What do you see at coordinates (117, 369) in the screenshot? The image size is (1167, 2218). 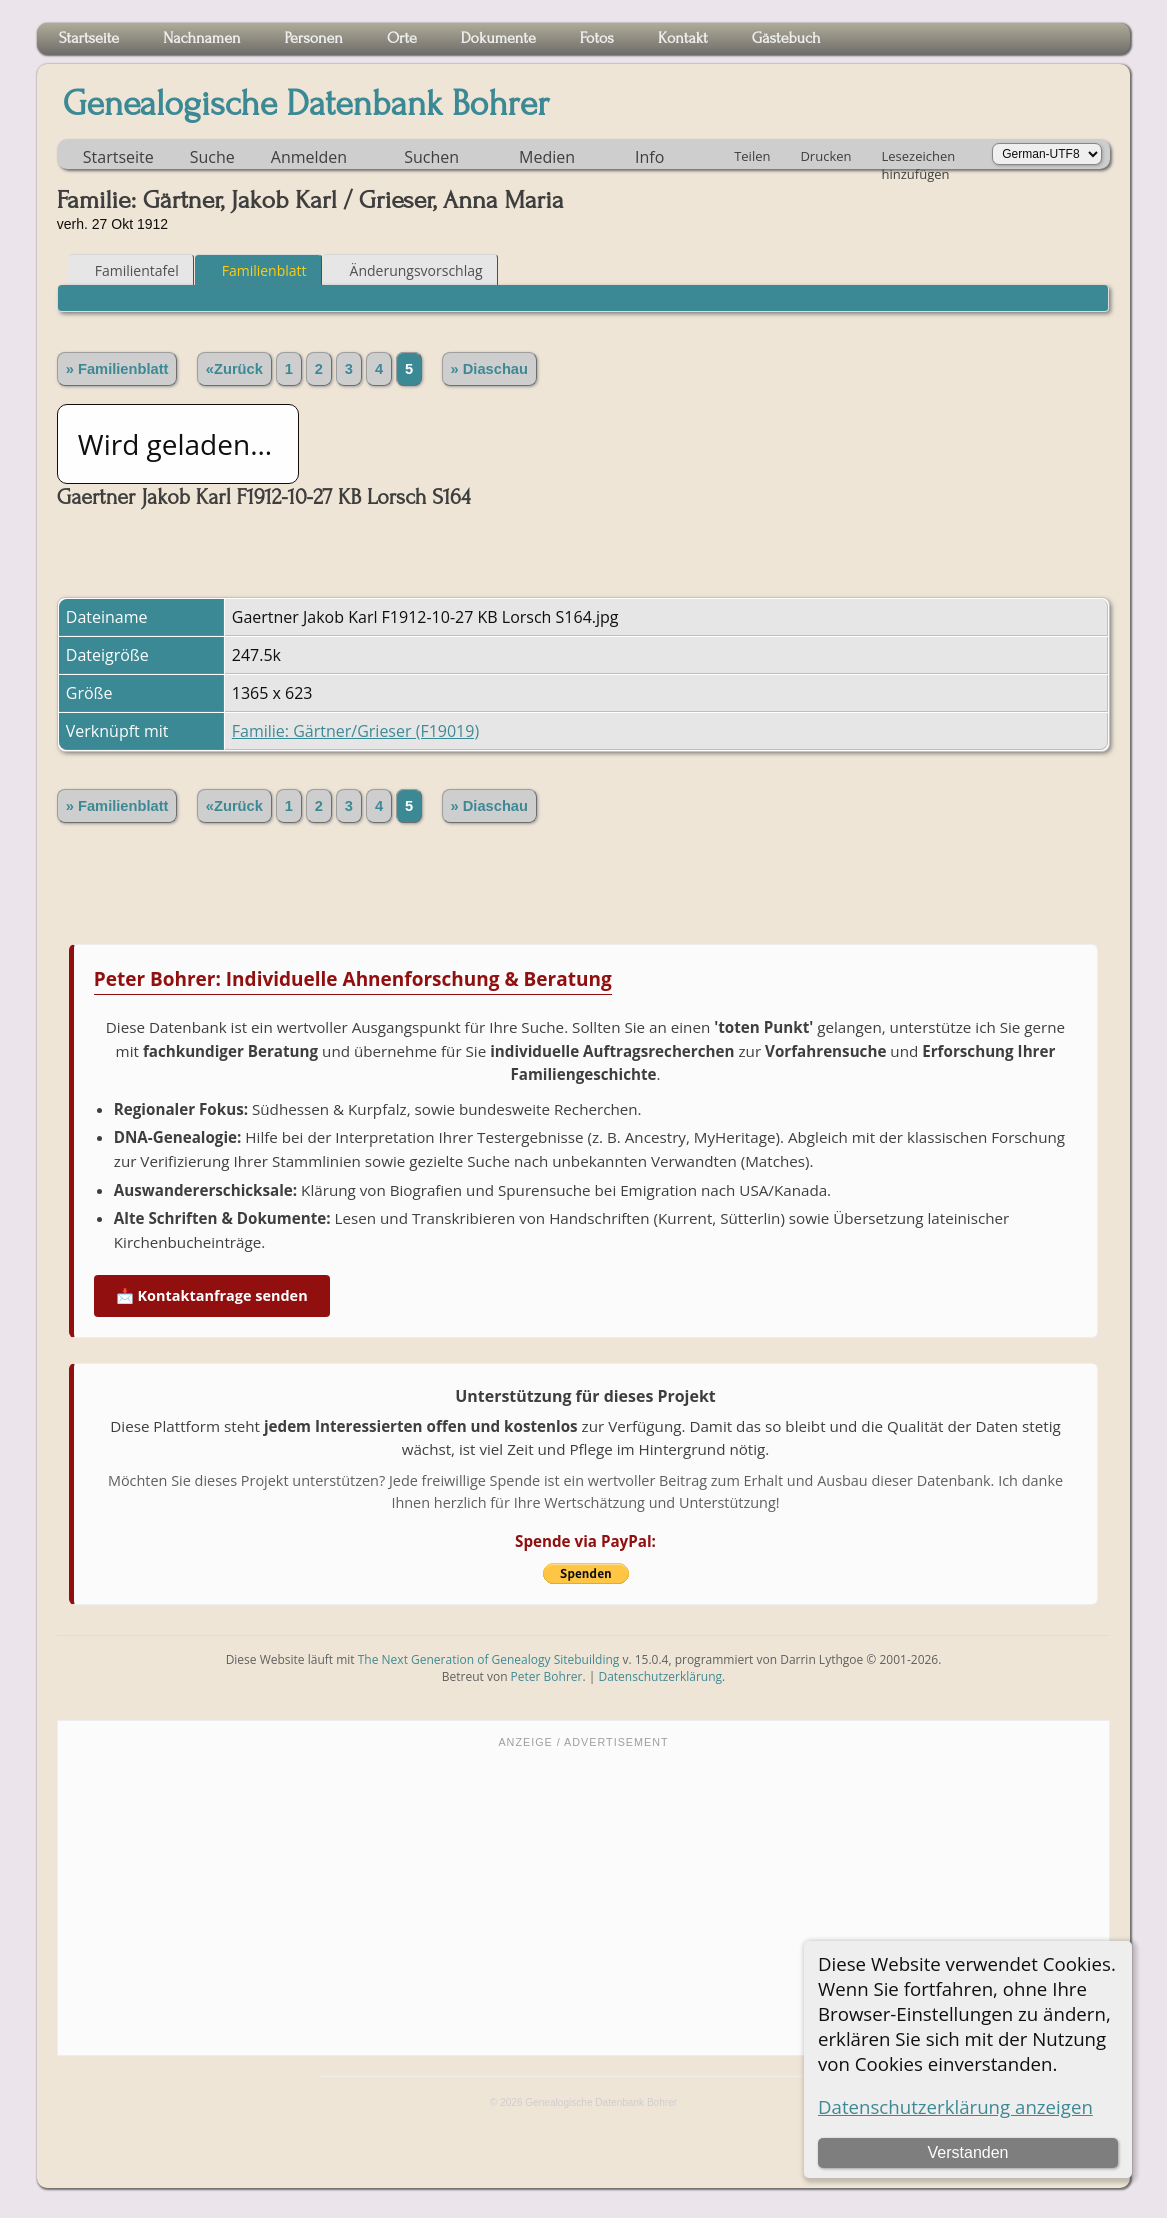 I see `» Familienblatt` at bounding box center [117, 369].